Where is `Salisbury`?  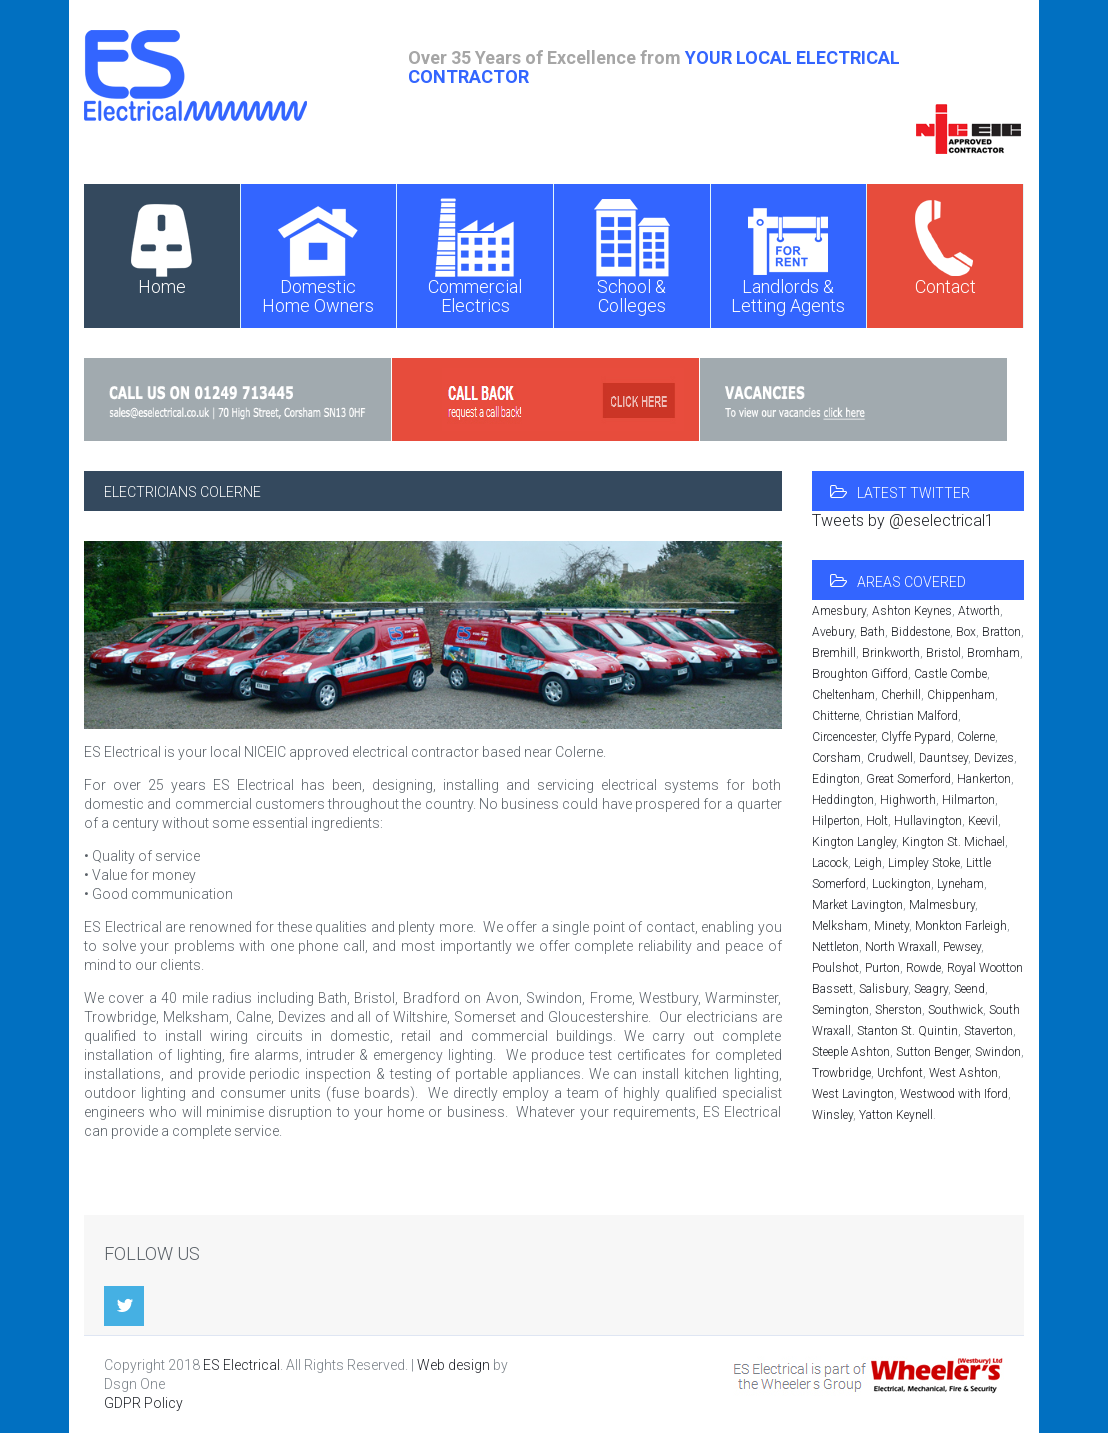 Salisbury is located at coordinates (883, 989).